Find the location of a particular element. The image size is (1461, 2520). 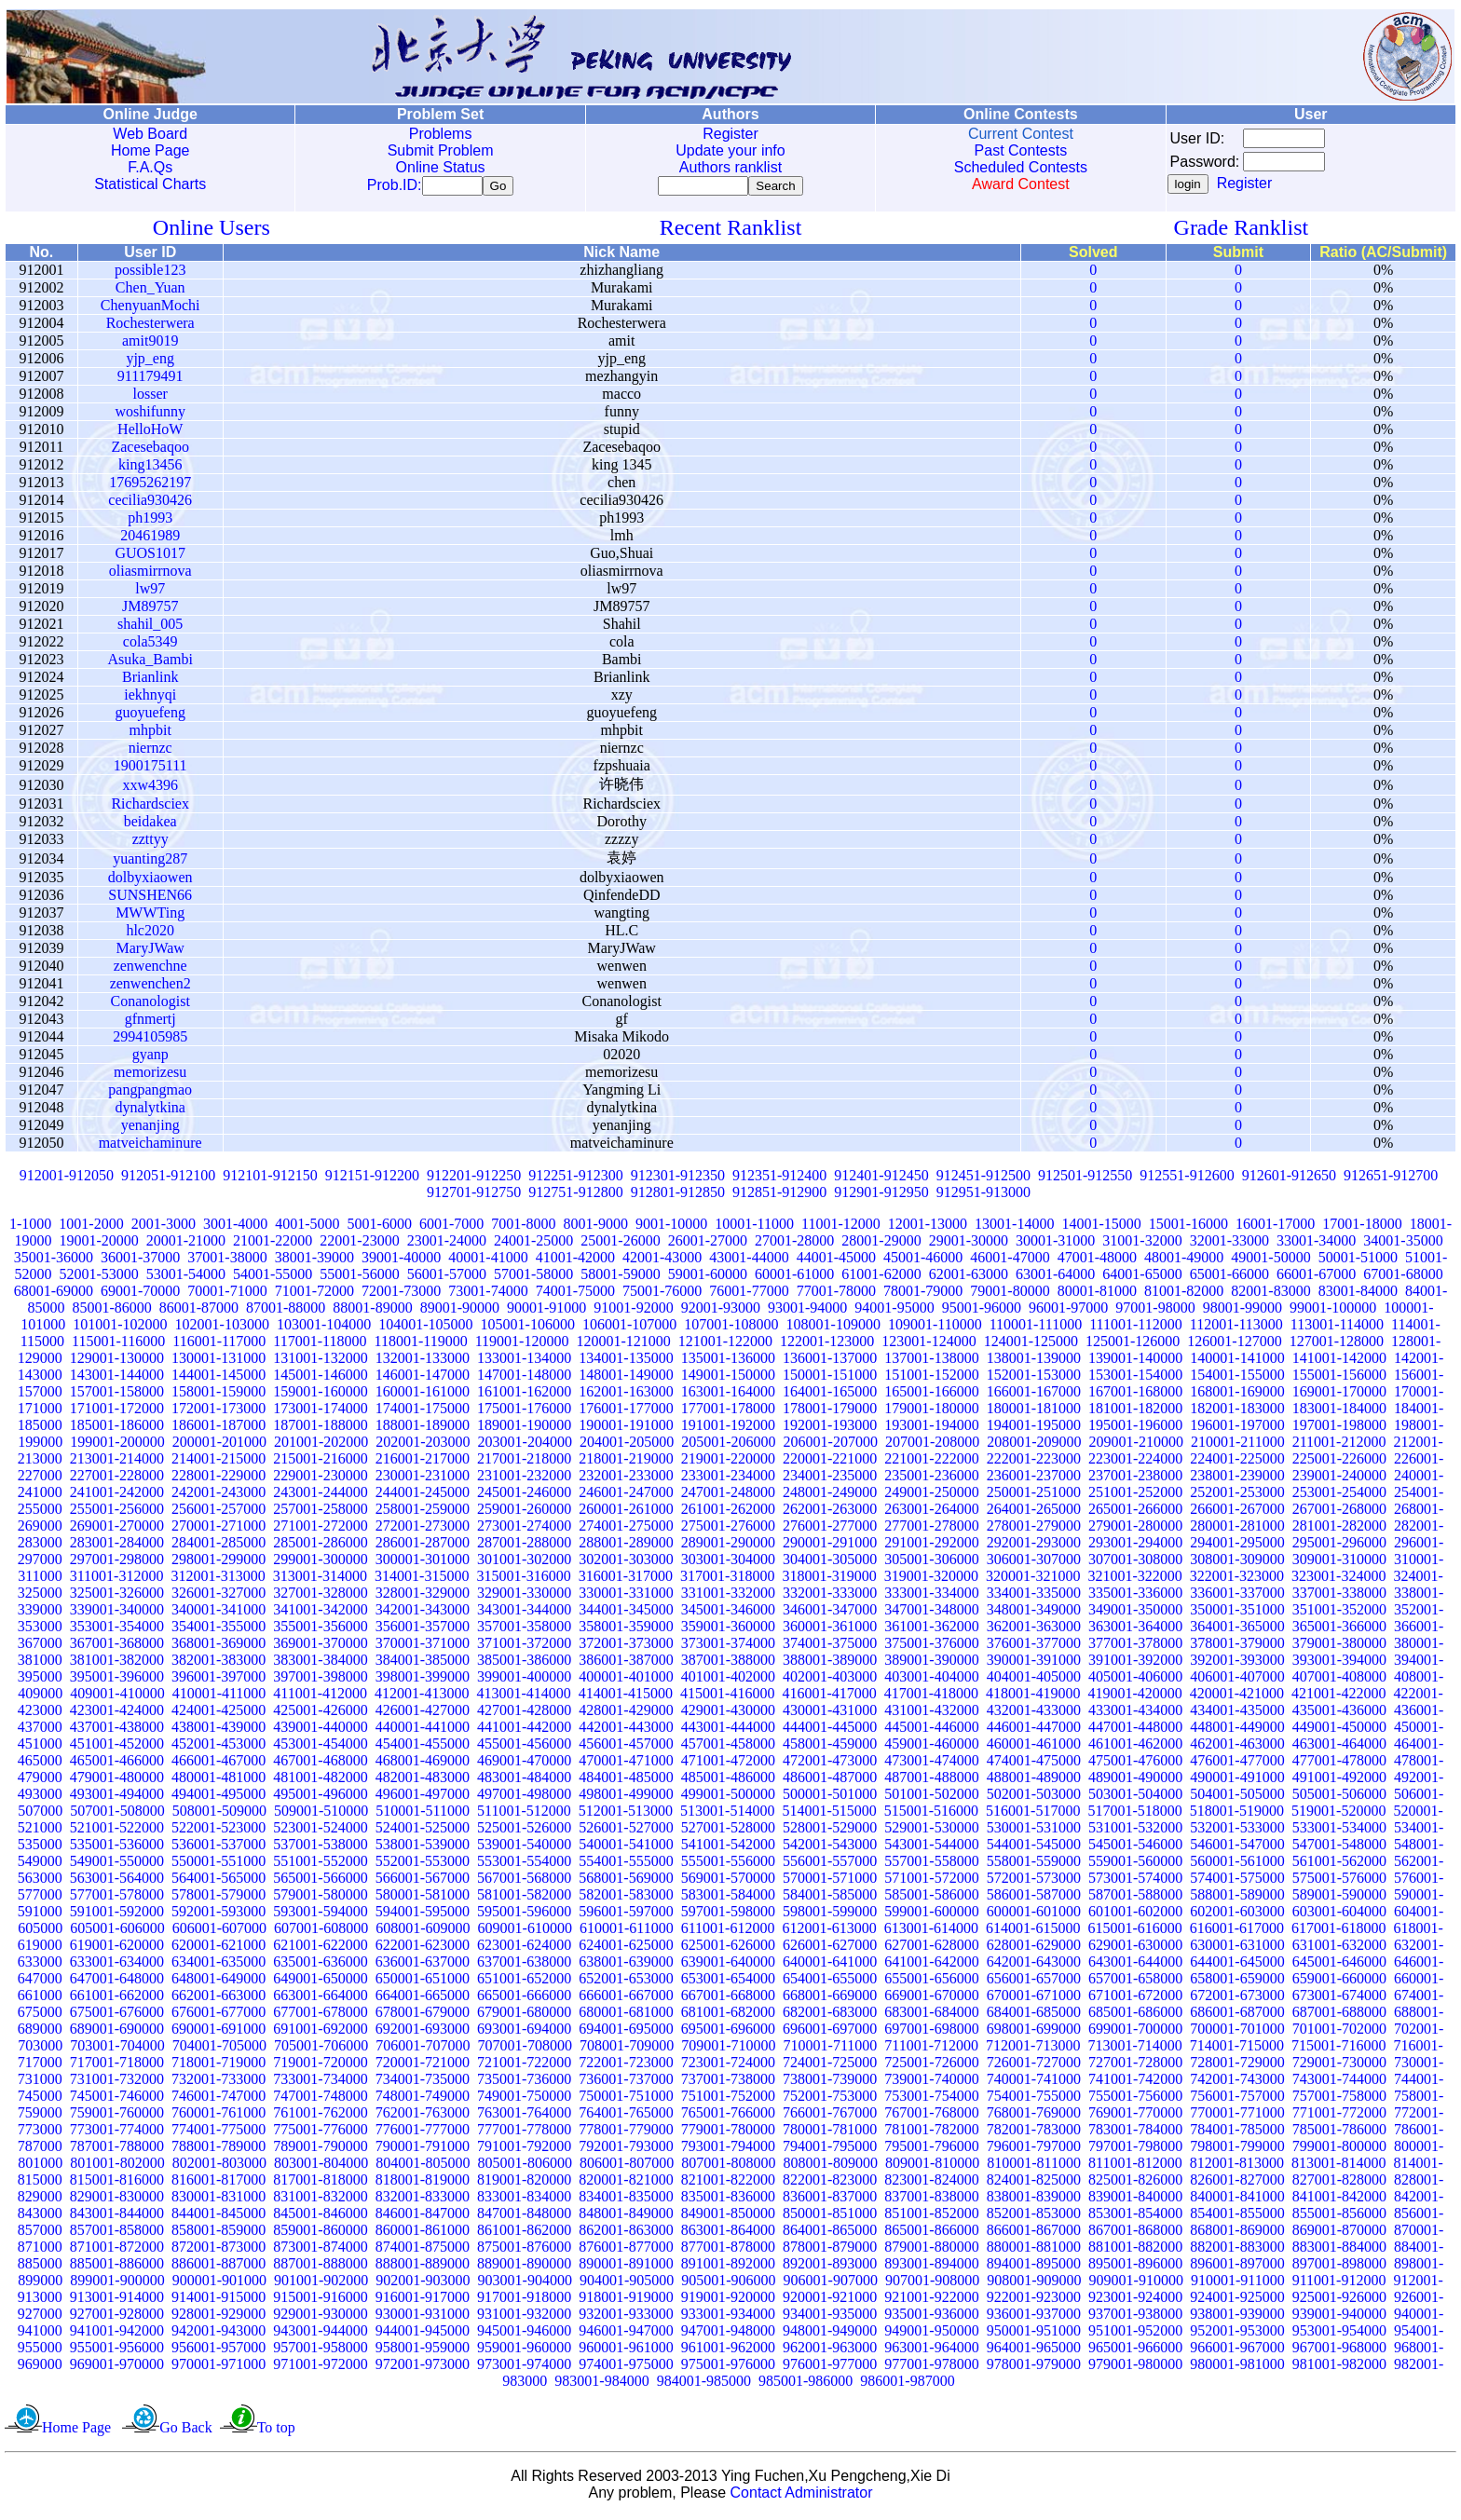

96001-97000 is located at coordinates (1068, 1311).